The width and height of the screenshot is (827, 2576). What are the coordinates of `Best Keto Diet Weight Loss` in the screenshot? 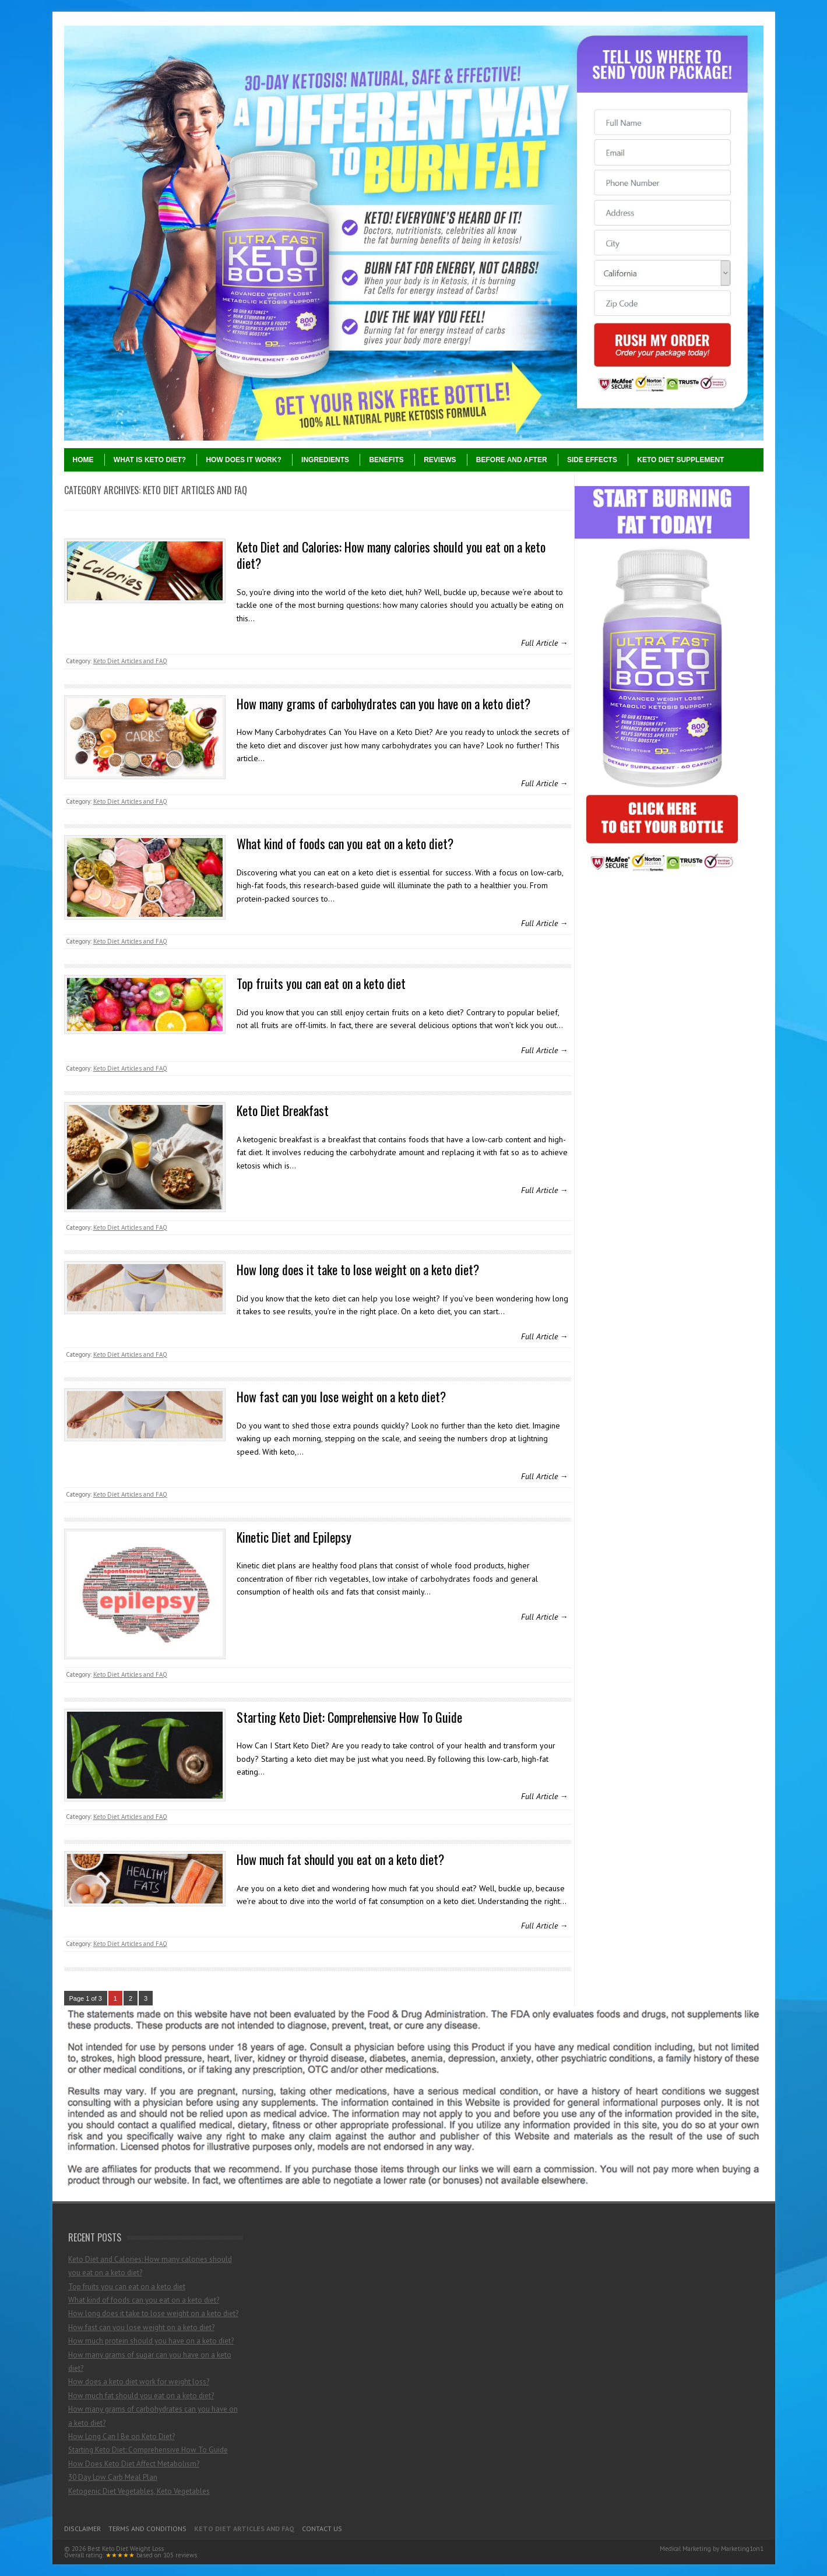 It's located at (125, 2549).